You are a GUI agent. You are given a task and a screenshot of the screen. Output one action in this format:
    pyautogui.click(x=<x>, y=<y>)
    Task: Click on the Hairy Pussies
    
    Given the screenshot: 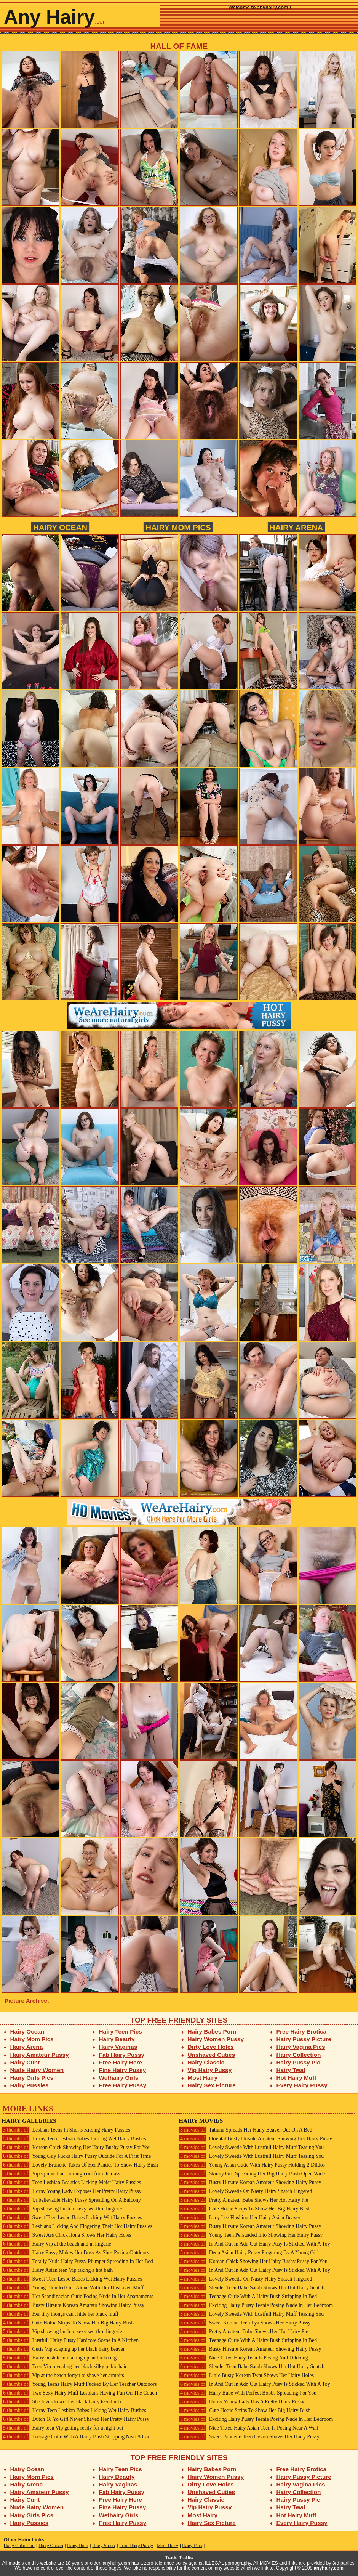 What is the action you would take?
    pyautogui.click(x=29, y=2085)
    